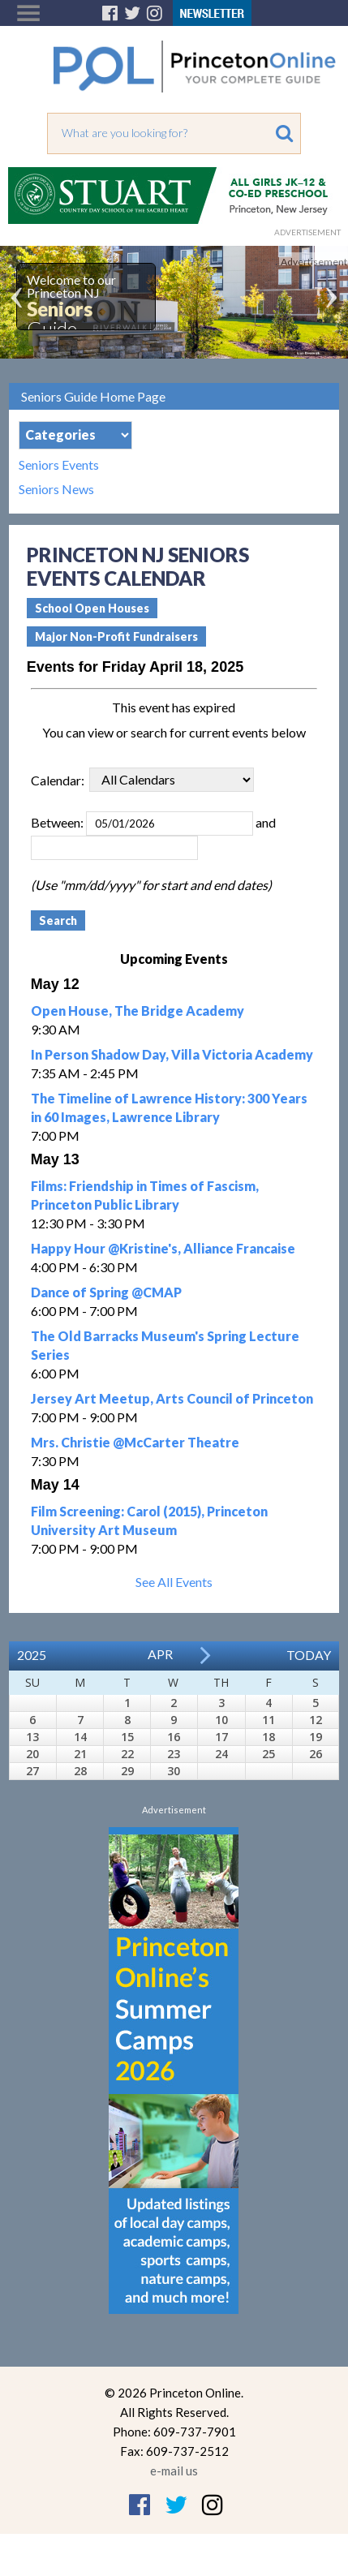  Describe the element at coordinates (172, 1054) in the screenshot. I see `In Person Shadow Day, Villa Victoria Academy` at that location.